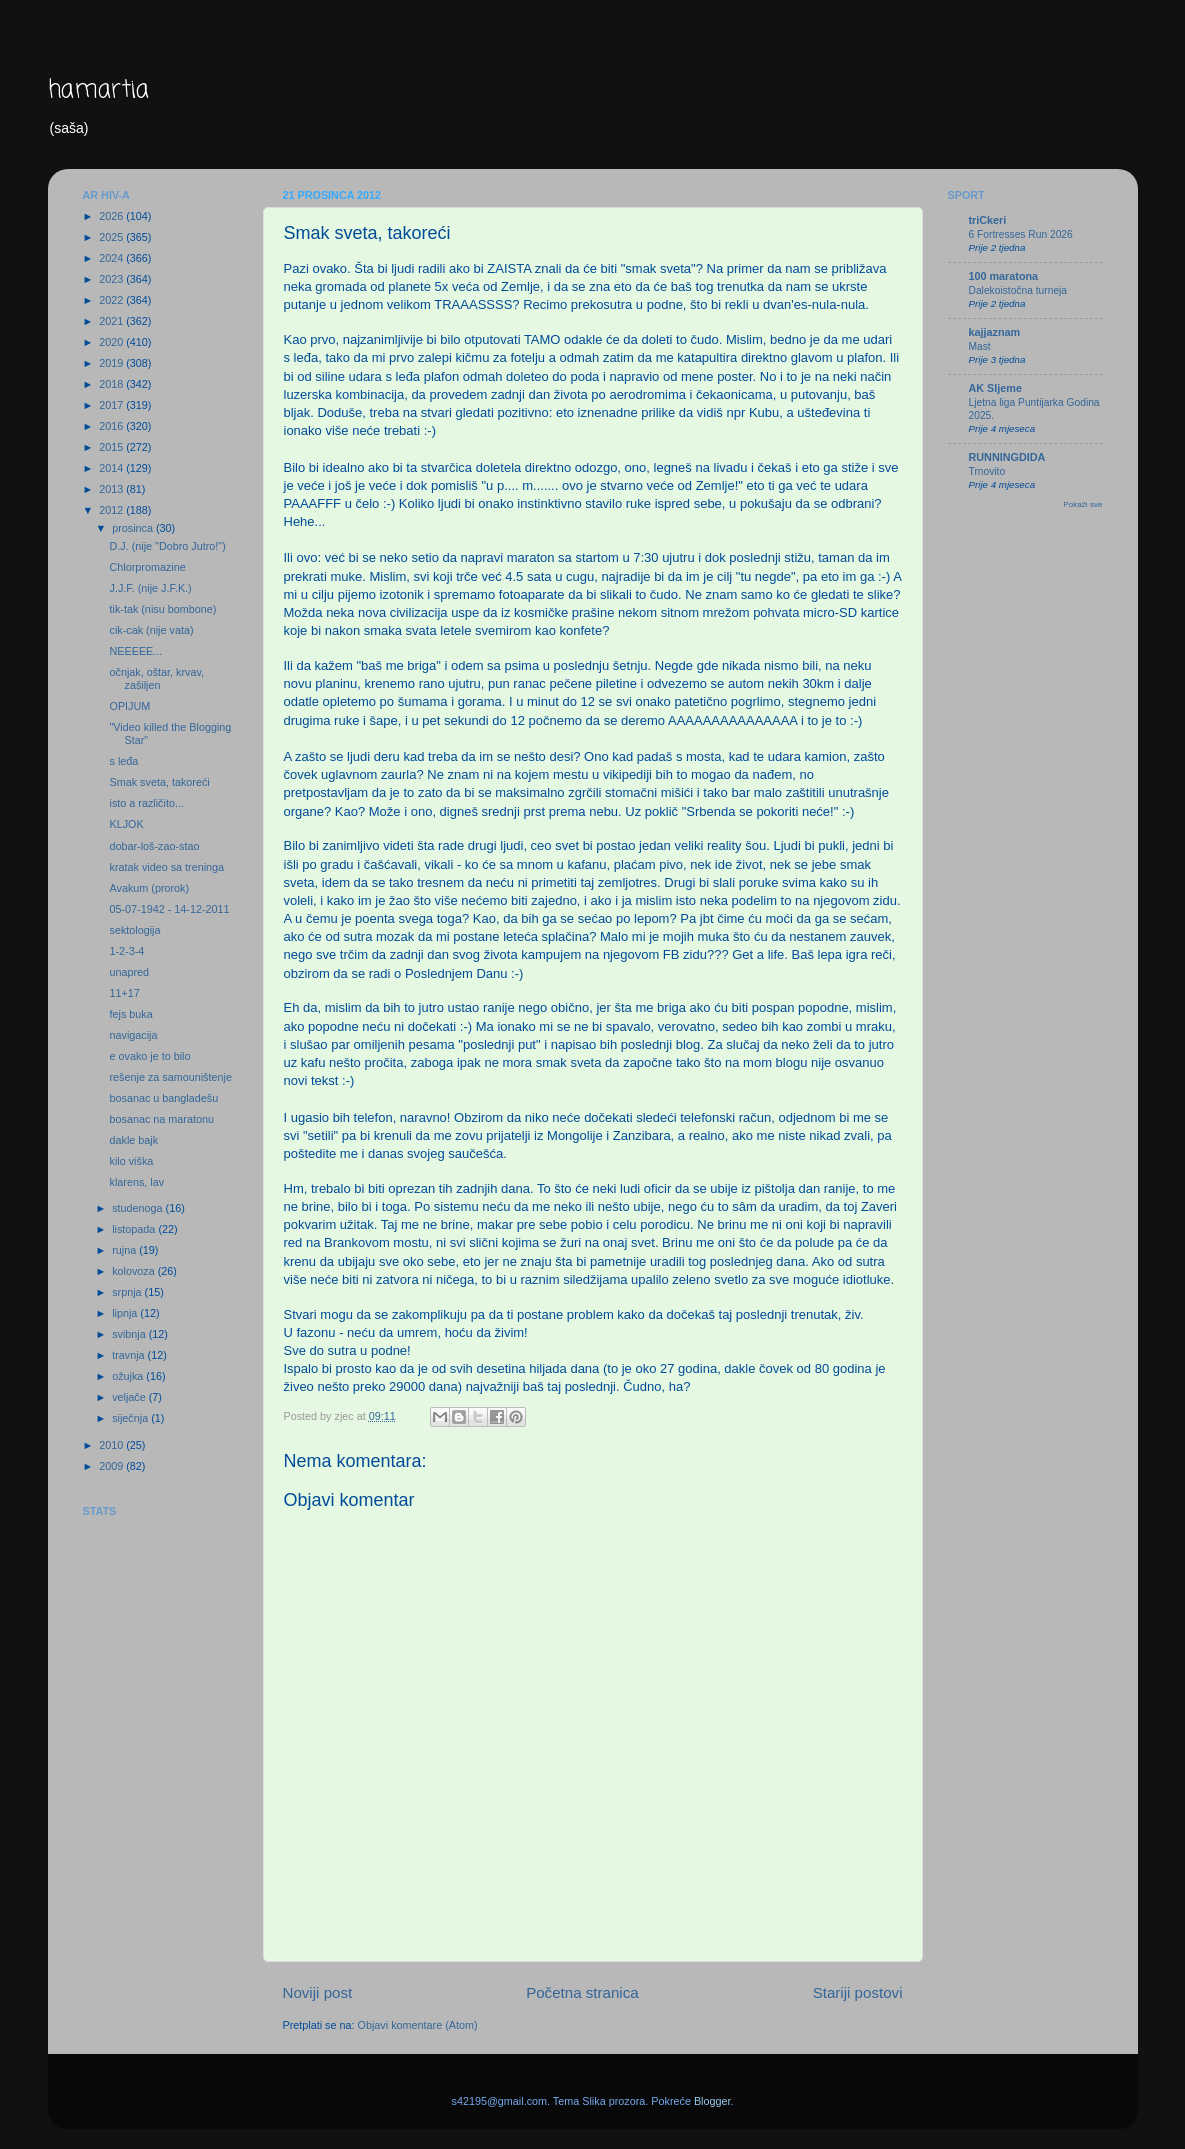 The width and height of the screenshot is (1185, 2149). Describe the element at coordinates (135, 1271) in the screenshot. I see `kolovoza` at that location.